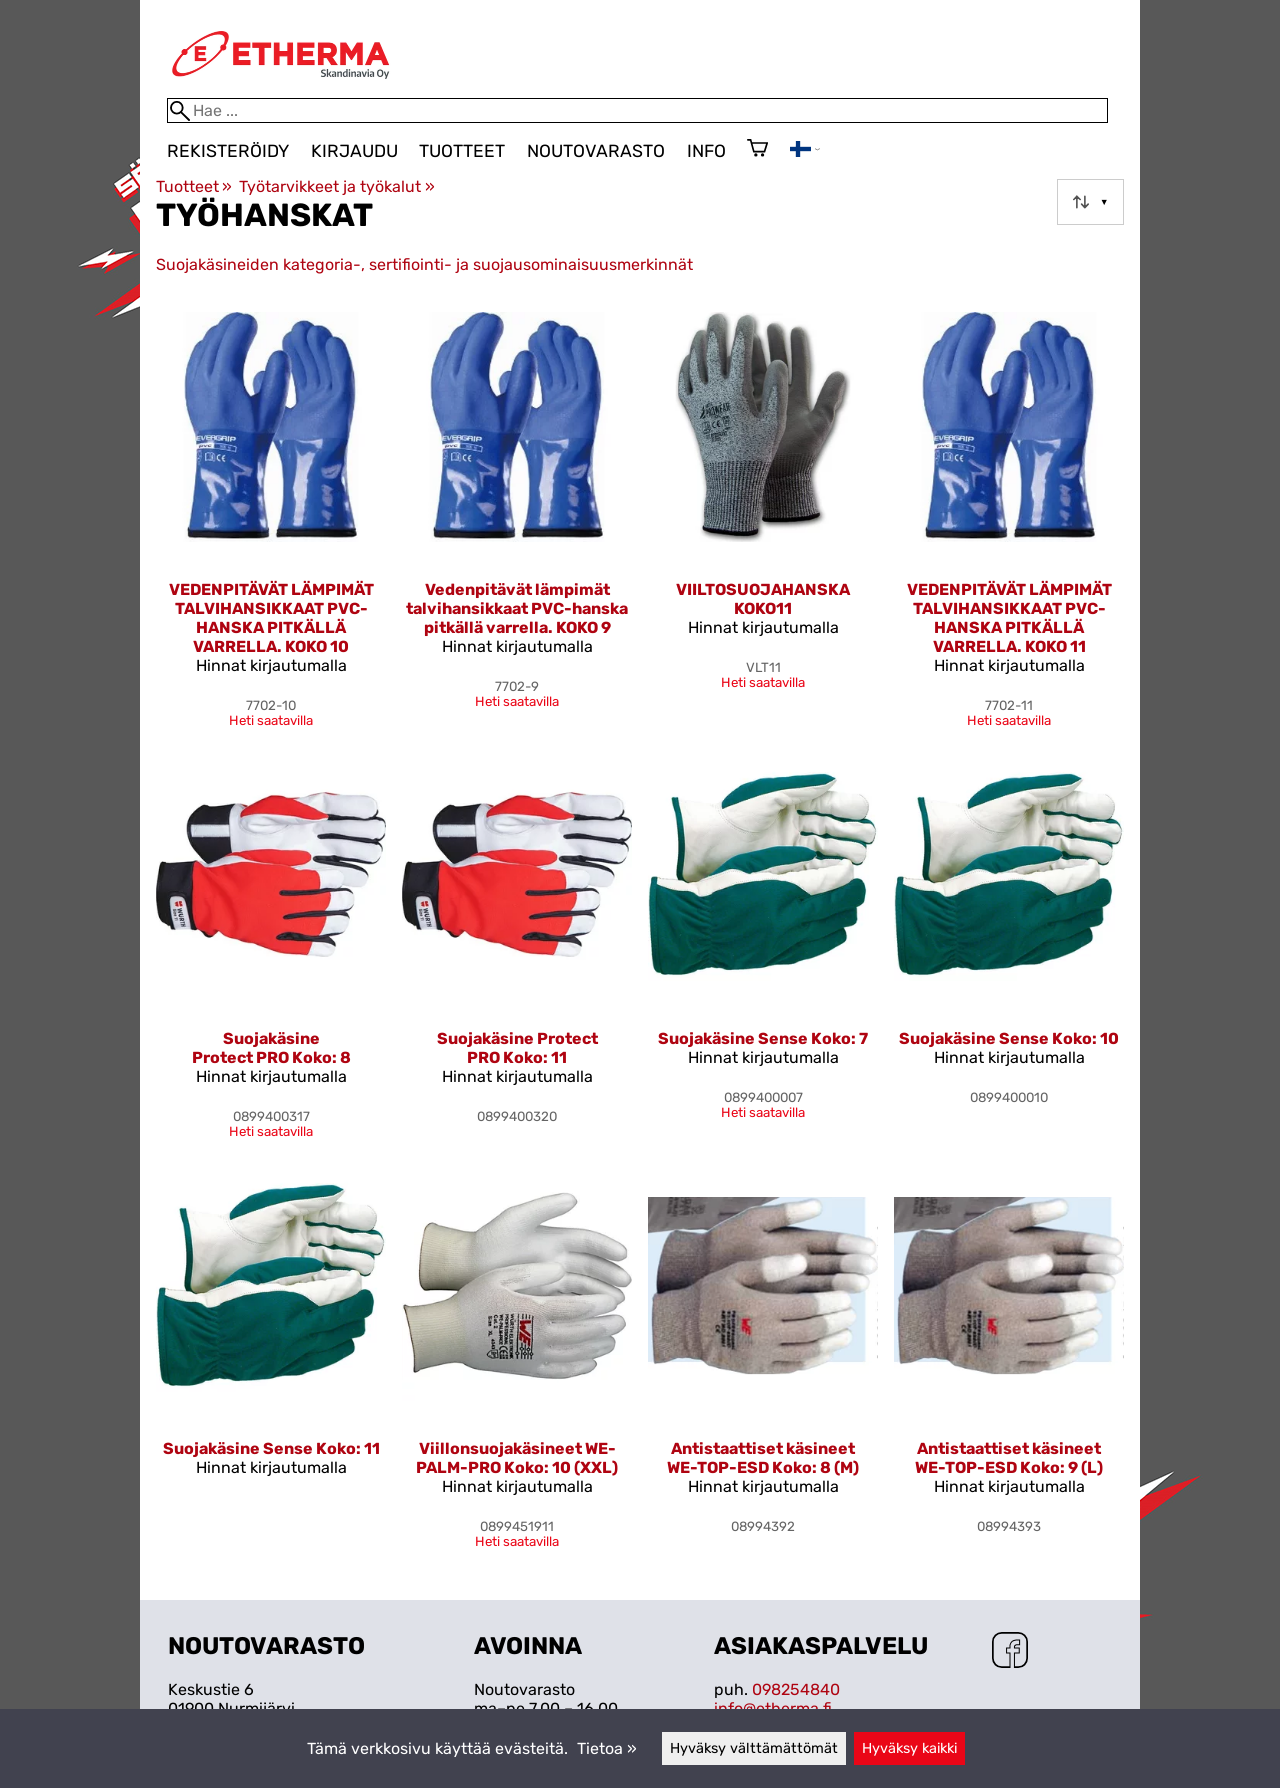  What do you see at coordinates (336, 186) in the screenshot?
I see `Työtarvikkeet ja työkalut` at bounding box center [336, 186].